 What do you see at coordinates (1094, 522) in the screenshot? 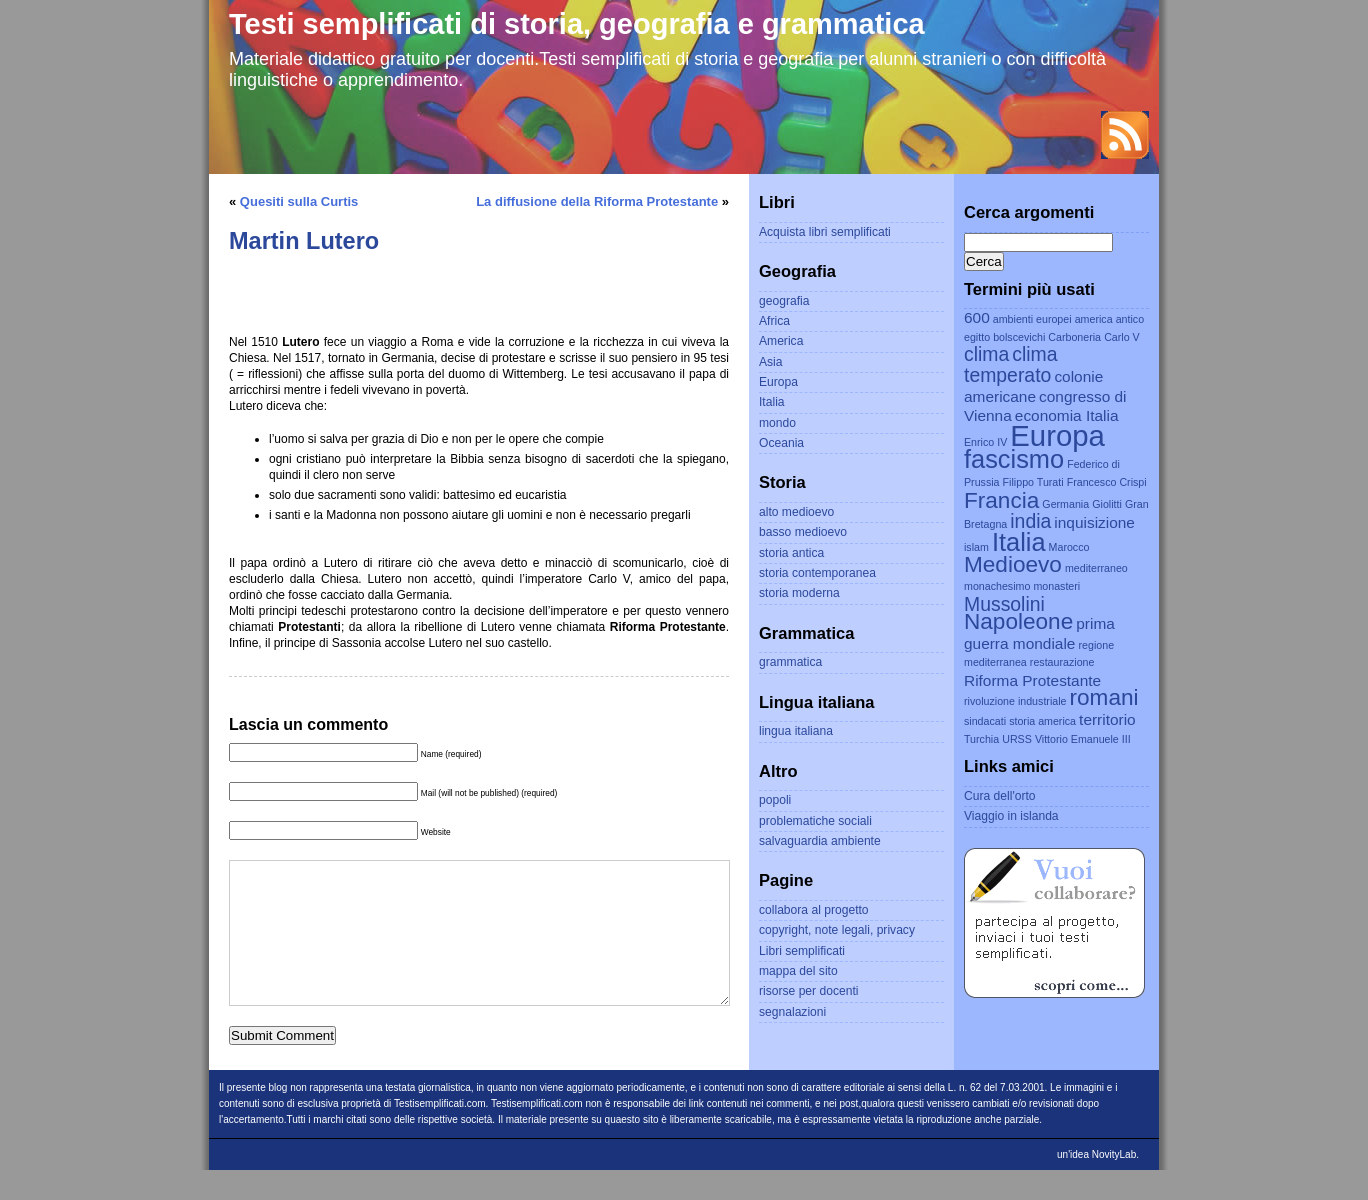
I see `inquisizione [inquisizione (3 elementi)]` at bounding box center [1094, 522].